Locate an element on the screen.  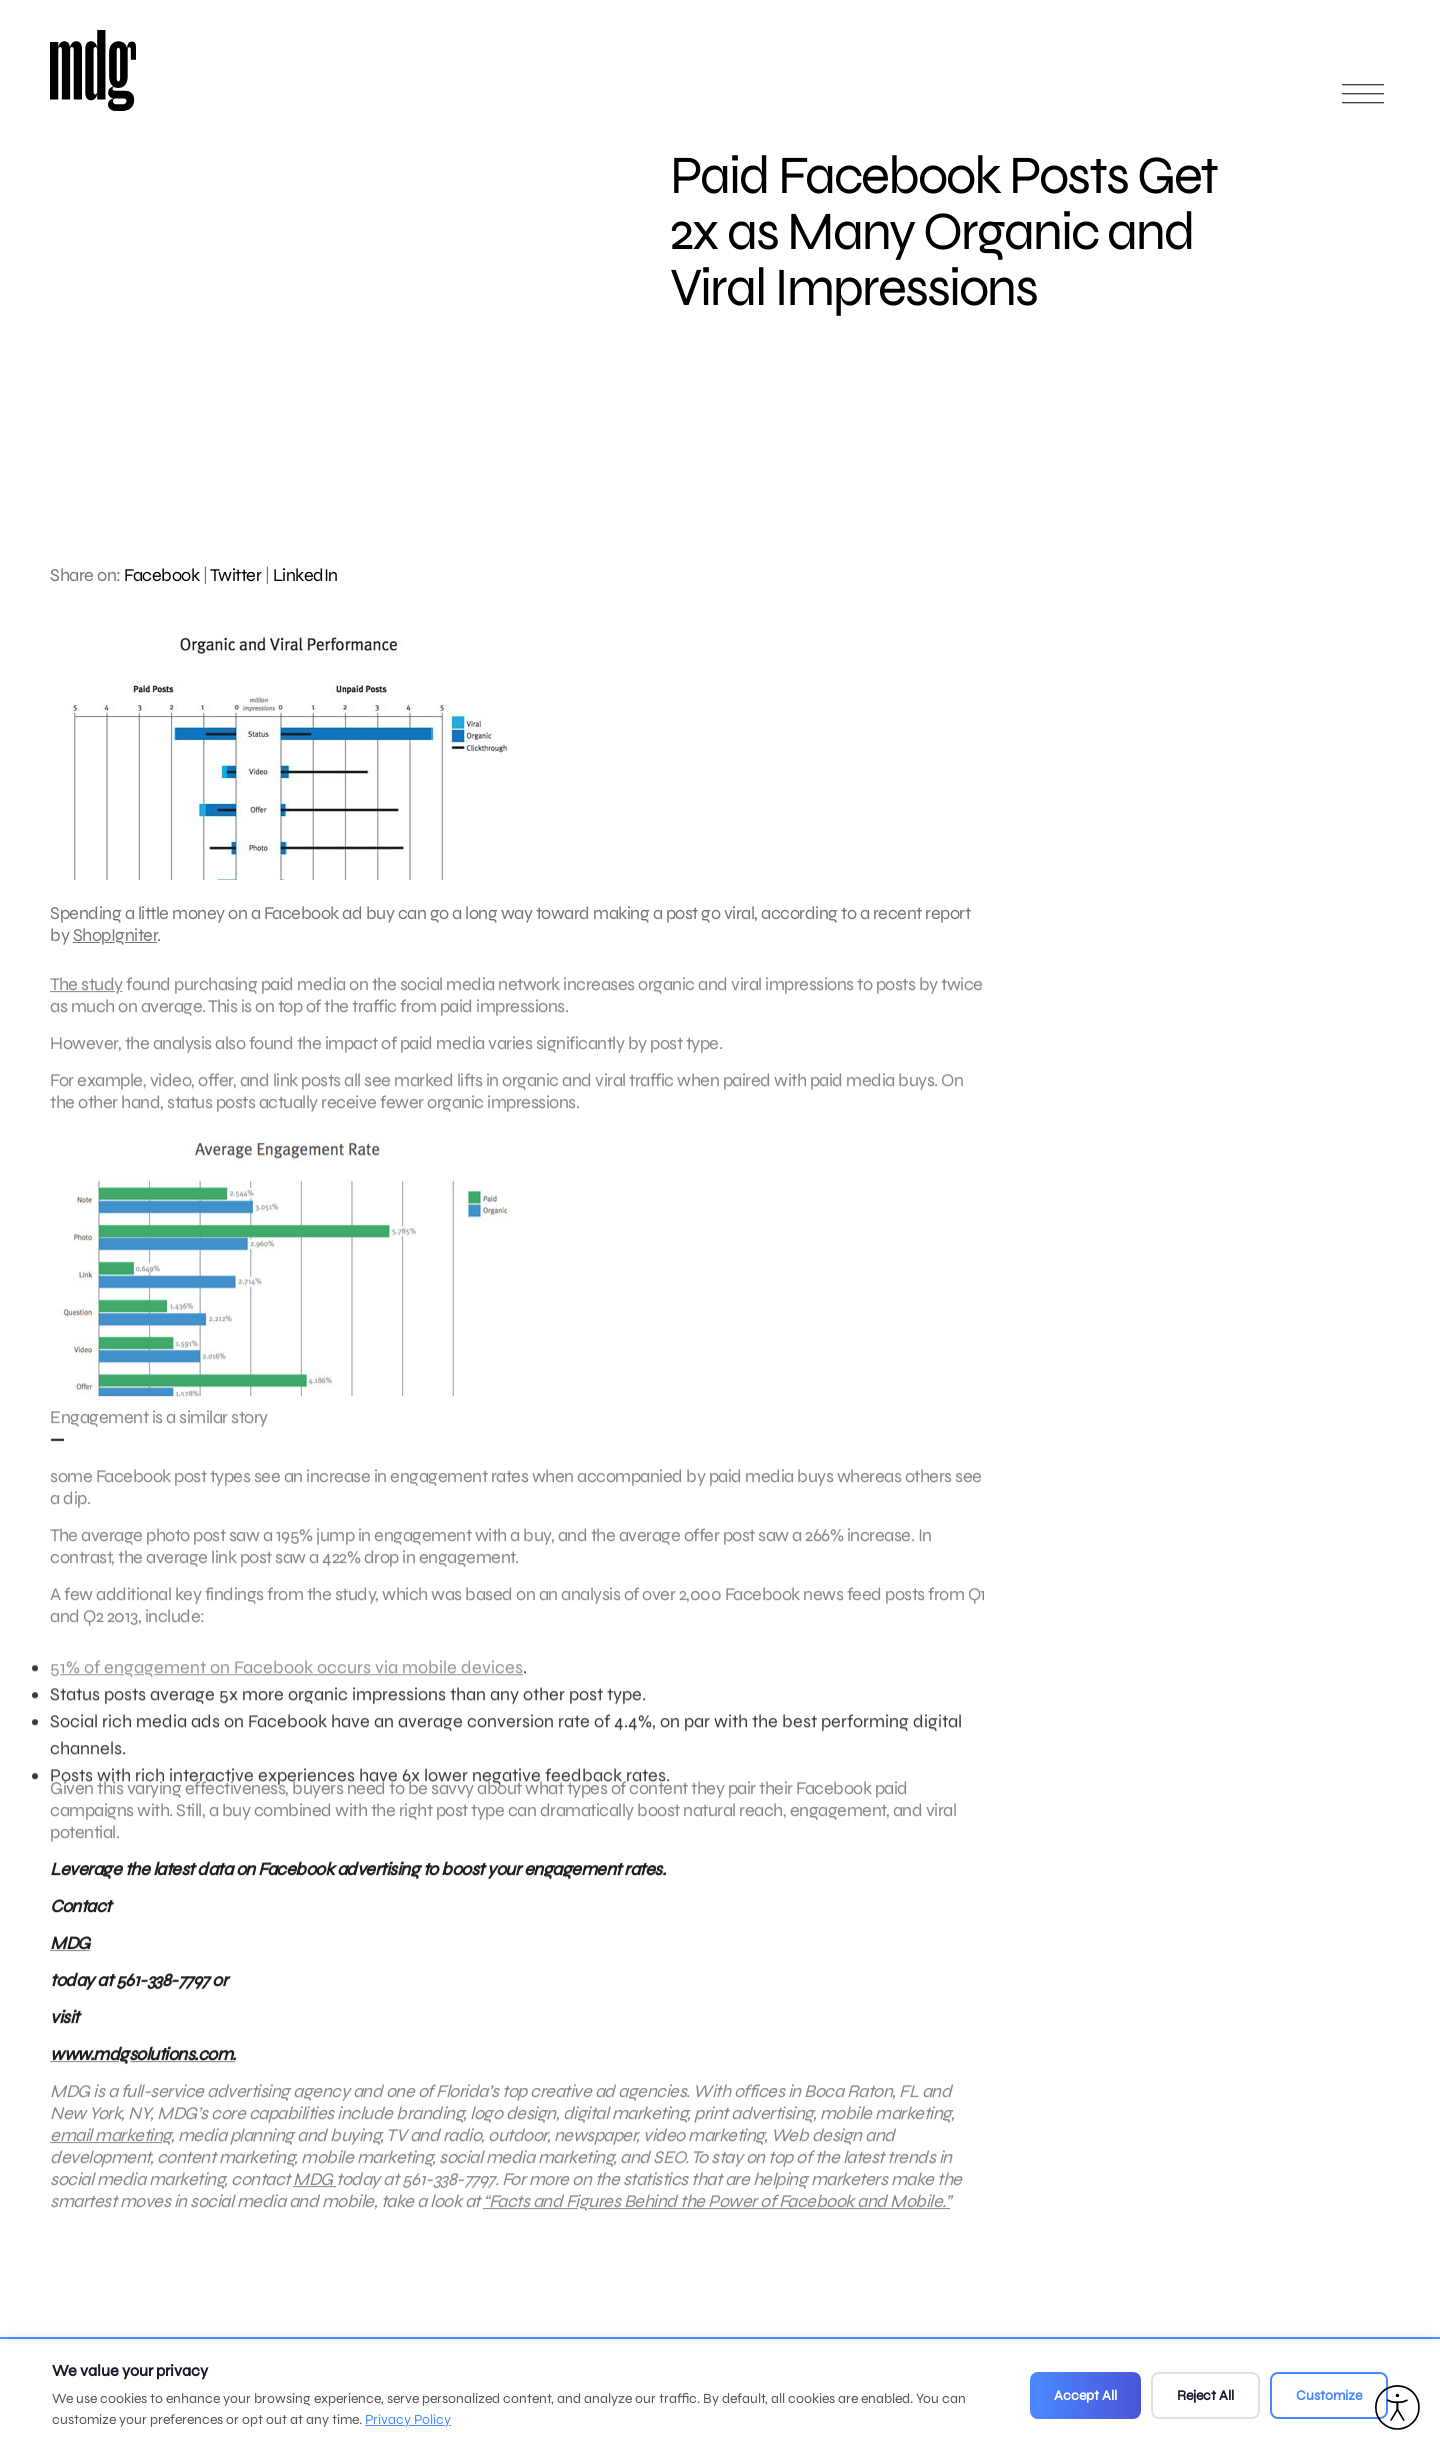
Twitter is located at coordinates (236, 575).